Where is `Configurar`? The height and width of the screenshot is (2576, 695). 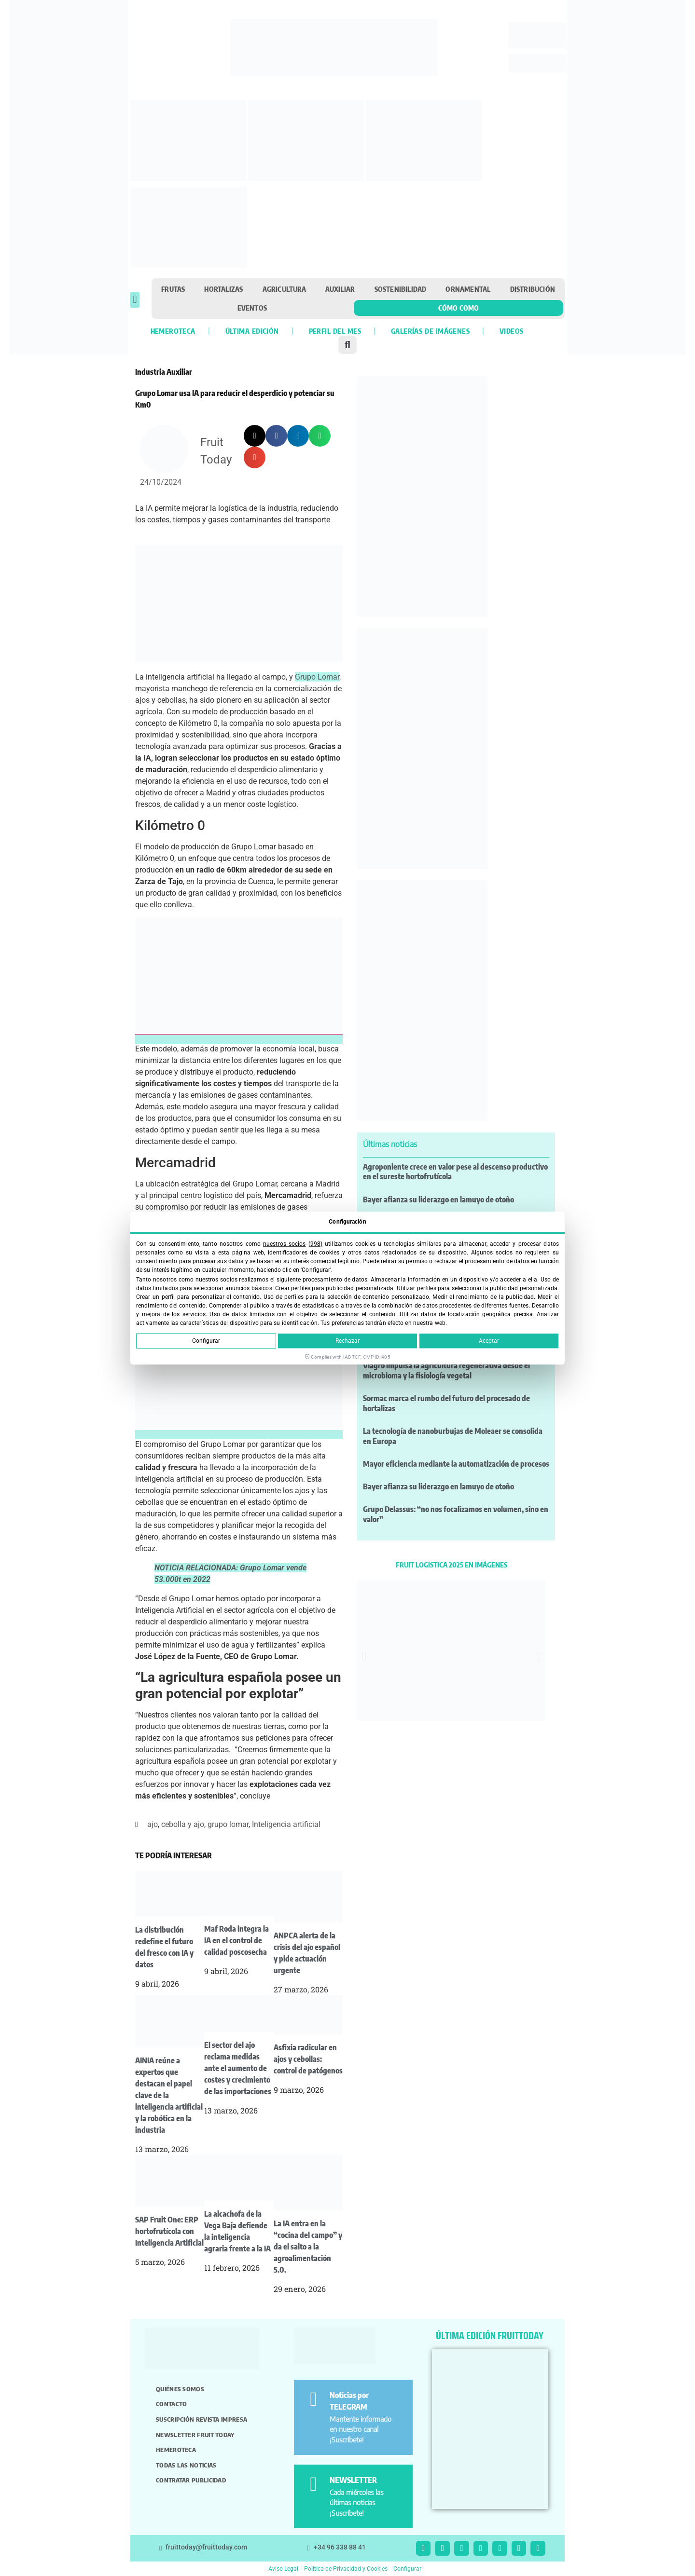
Configurar is located at coordinates (206, 1340).